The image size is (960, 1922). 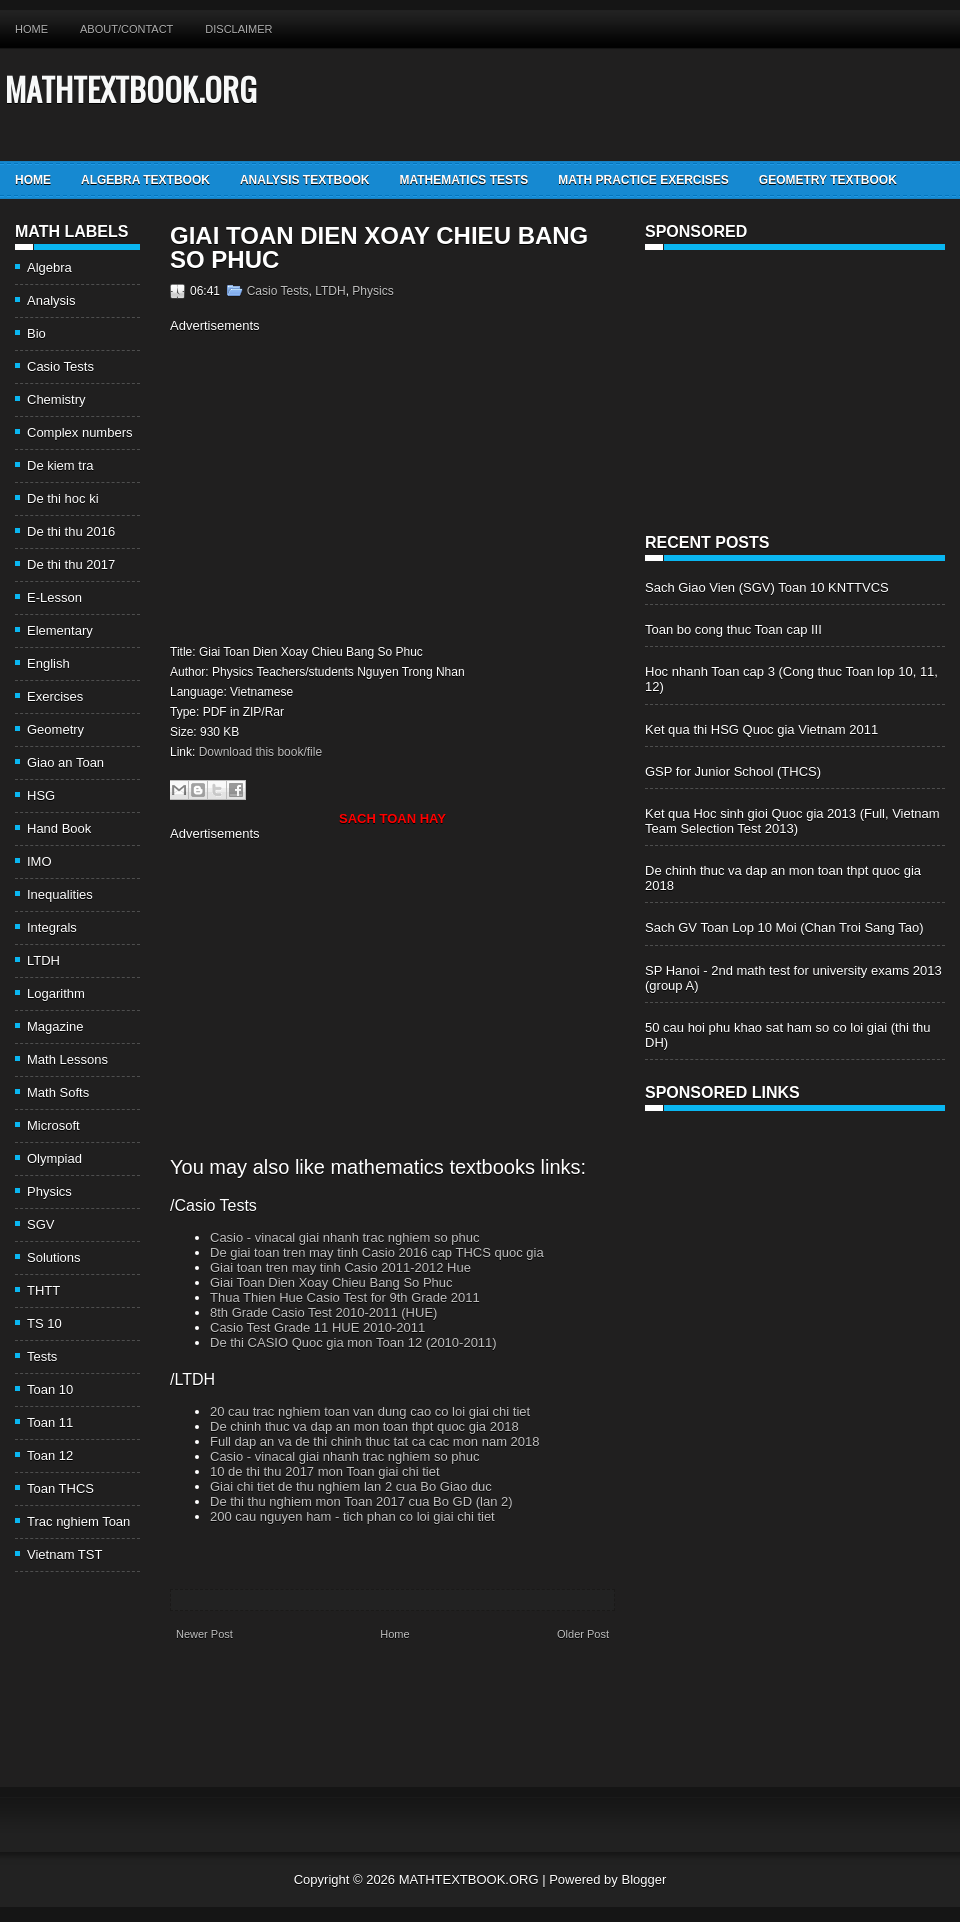 I want to click on Casio Tests, so click(x=60, y=366).